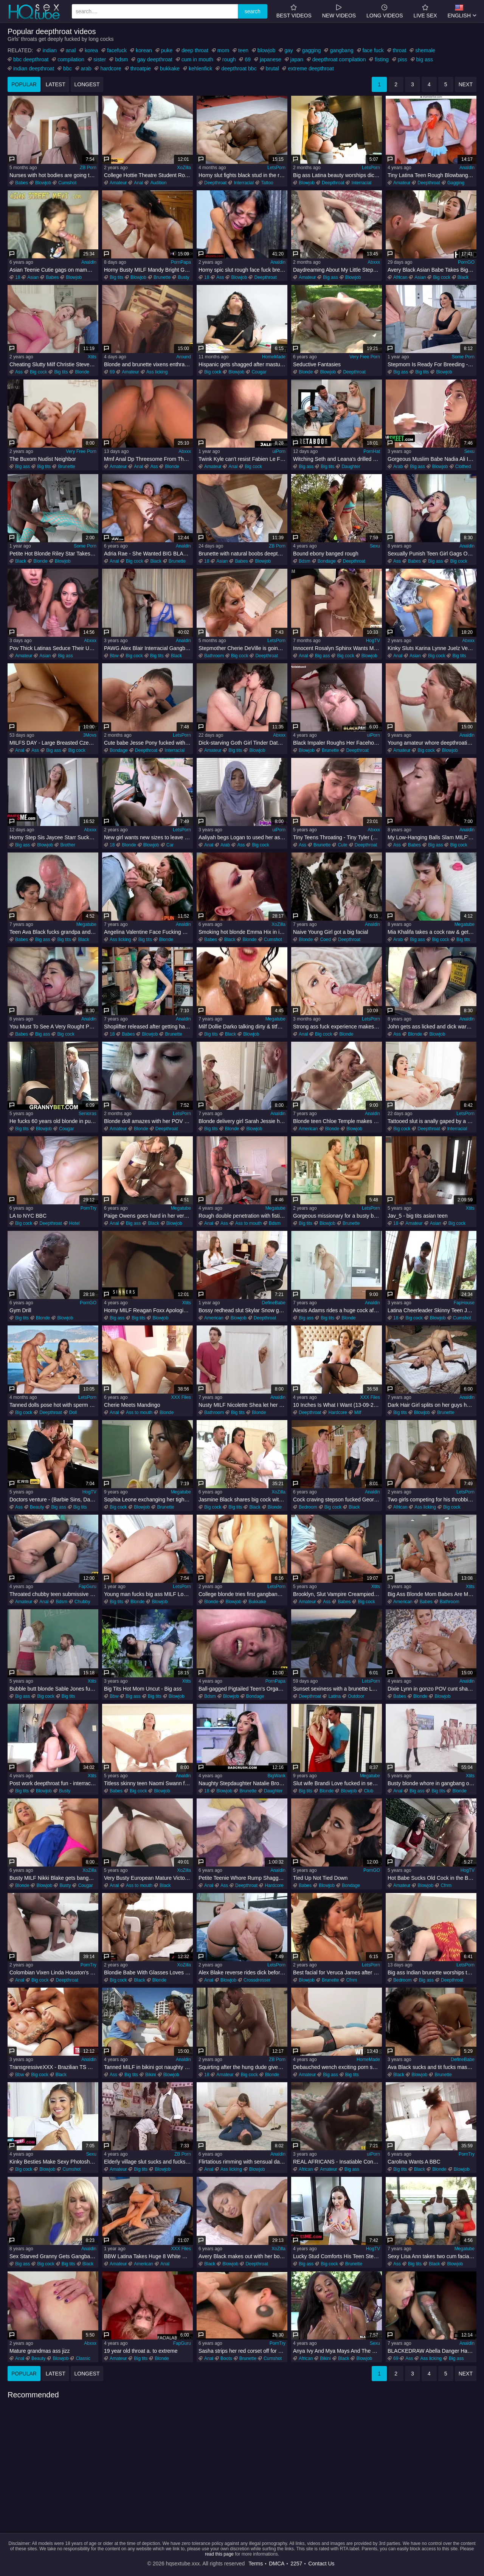 Image resolution: width=484 pixels, height=2576 pixels. Describe the element at coordinates (337, 1499) in the screenshot. I see `Cock craving stepson fucked Georgie Lyall in the bedroom` at that location.